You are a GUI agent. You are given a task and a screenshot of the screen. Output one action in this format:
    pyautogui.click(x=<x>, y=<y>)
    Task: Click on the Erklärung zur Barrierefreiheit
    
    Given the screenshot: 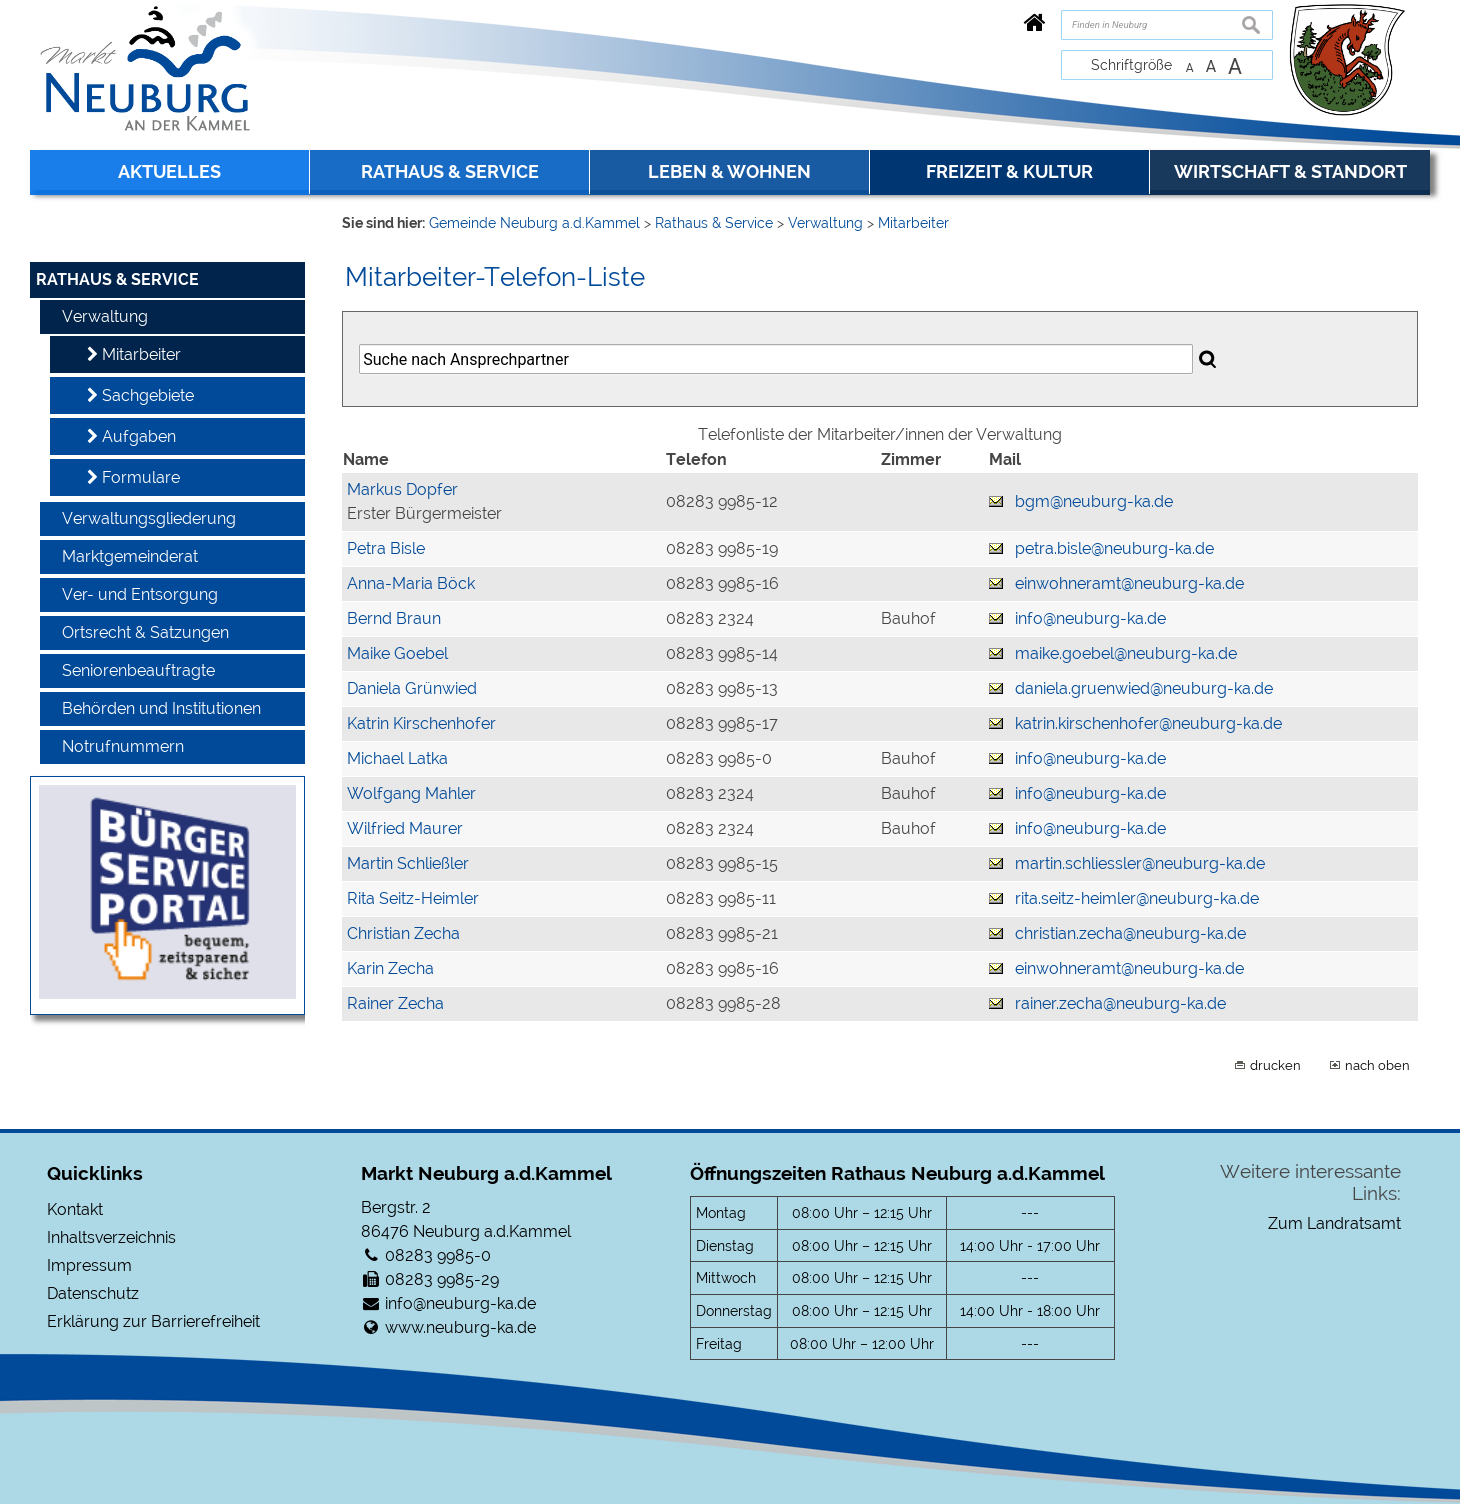 What is the action you would take?
    pyautogui.click(x=153, y=1321)
    